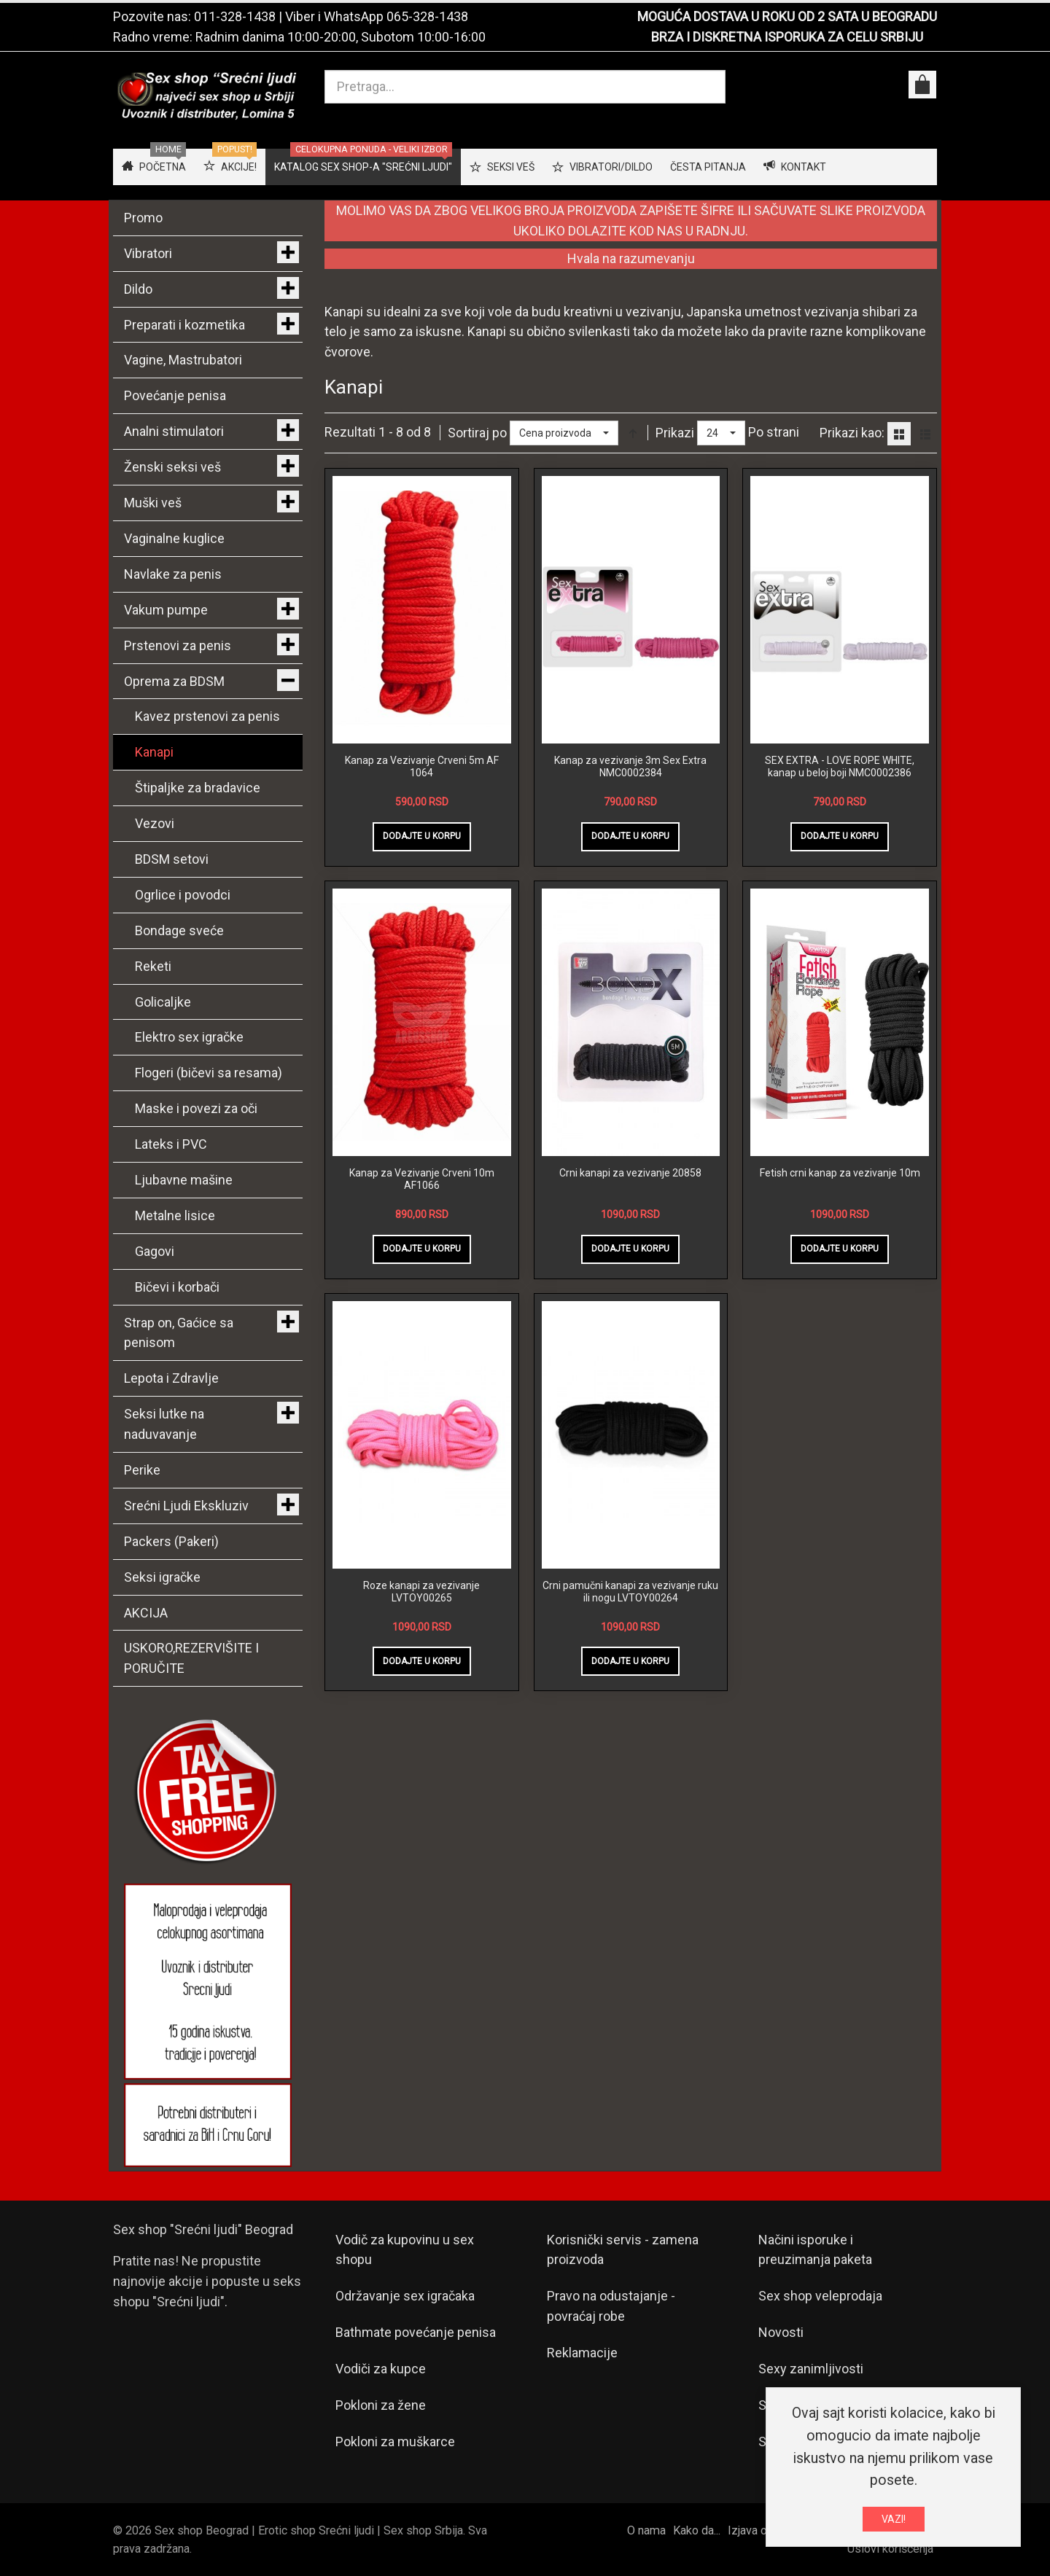 This screenshot has height=2576, width=1050. Describe the element at coordinates (787, 16) in the screenshot. I see `MOGUĆA DOSTAVA U ROKU OD 2 SATA U BEOGRADU` at that location.